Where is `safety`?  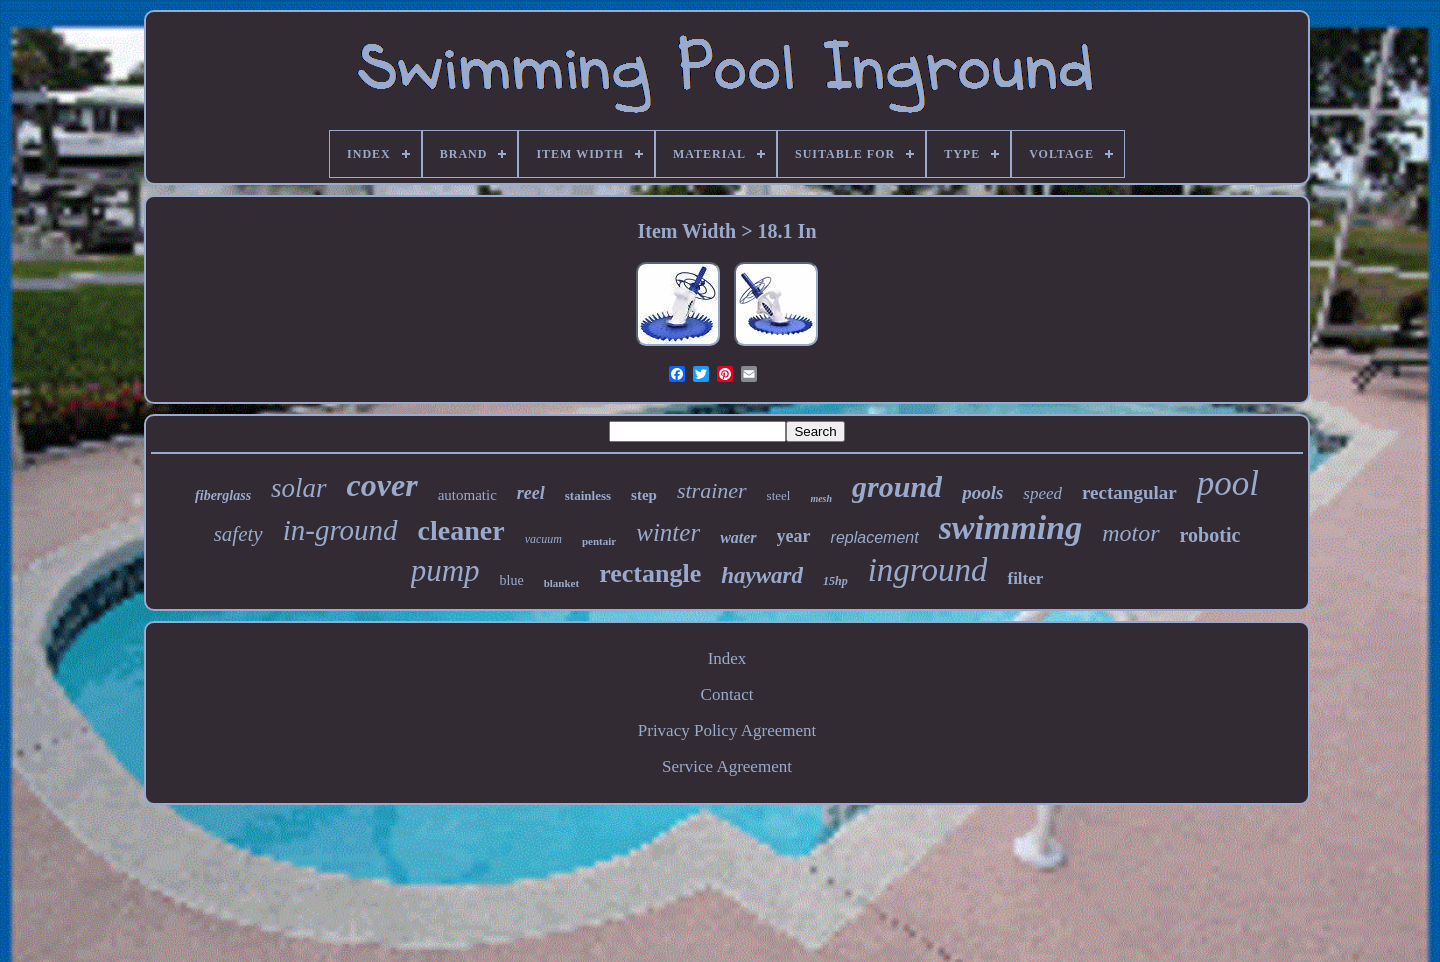 safety is located at coordinates (238, 534).